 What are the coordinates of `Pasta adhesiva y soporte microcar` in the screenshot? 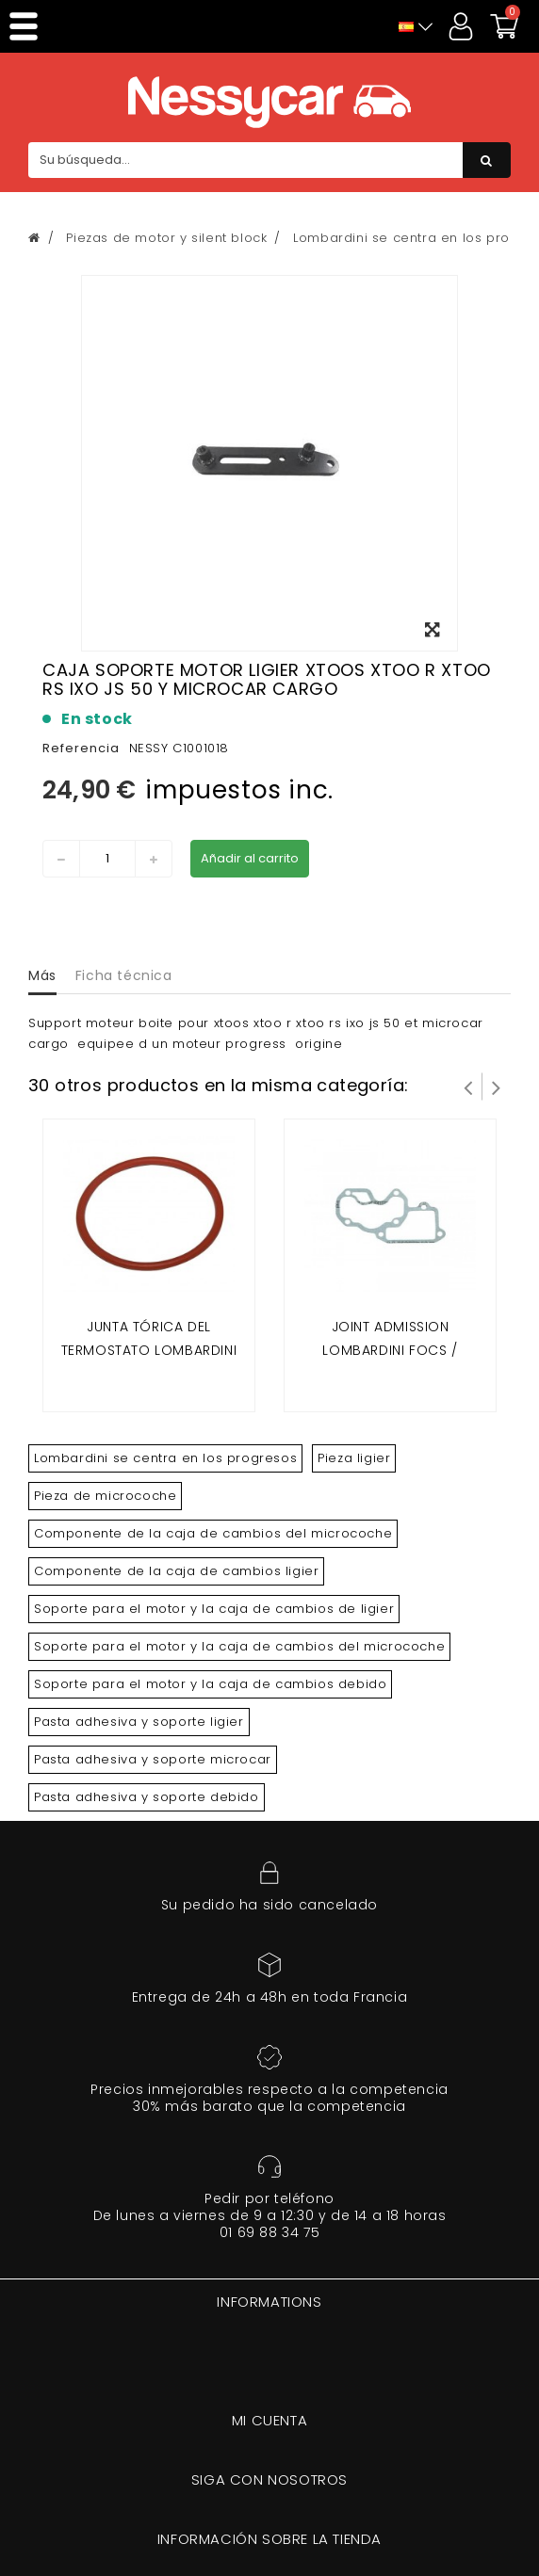 It's located at (152, 1759).